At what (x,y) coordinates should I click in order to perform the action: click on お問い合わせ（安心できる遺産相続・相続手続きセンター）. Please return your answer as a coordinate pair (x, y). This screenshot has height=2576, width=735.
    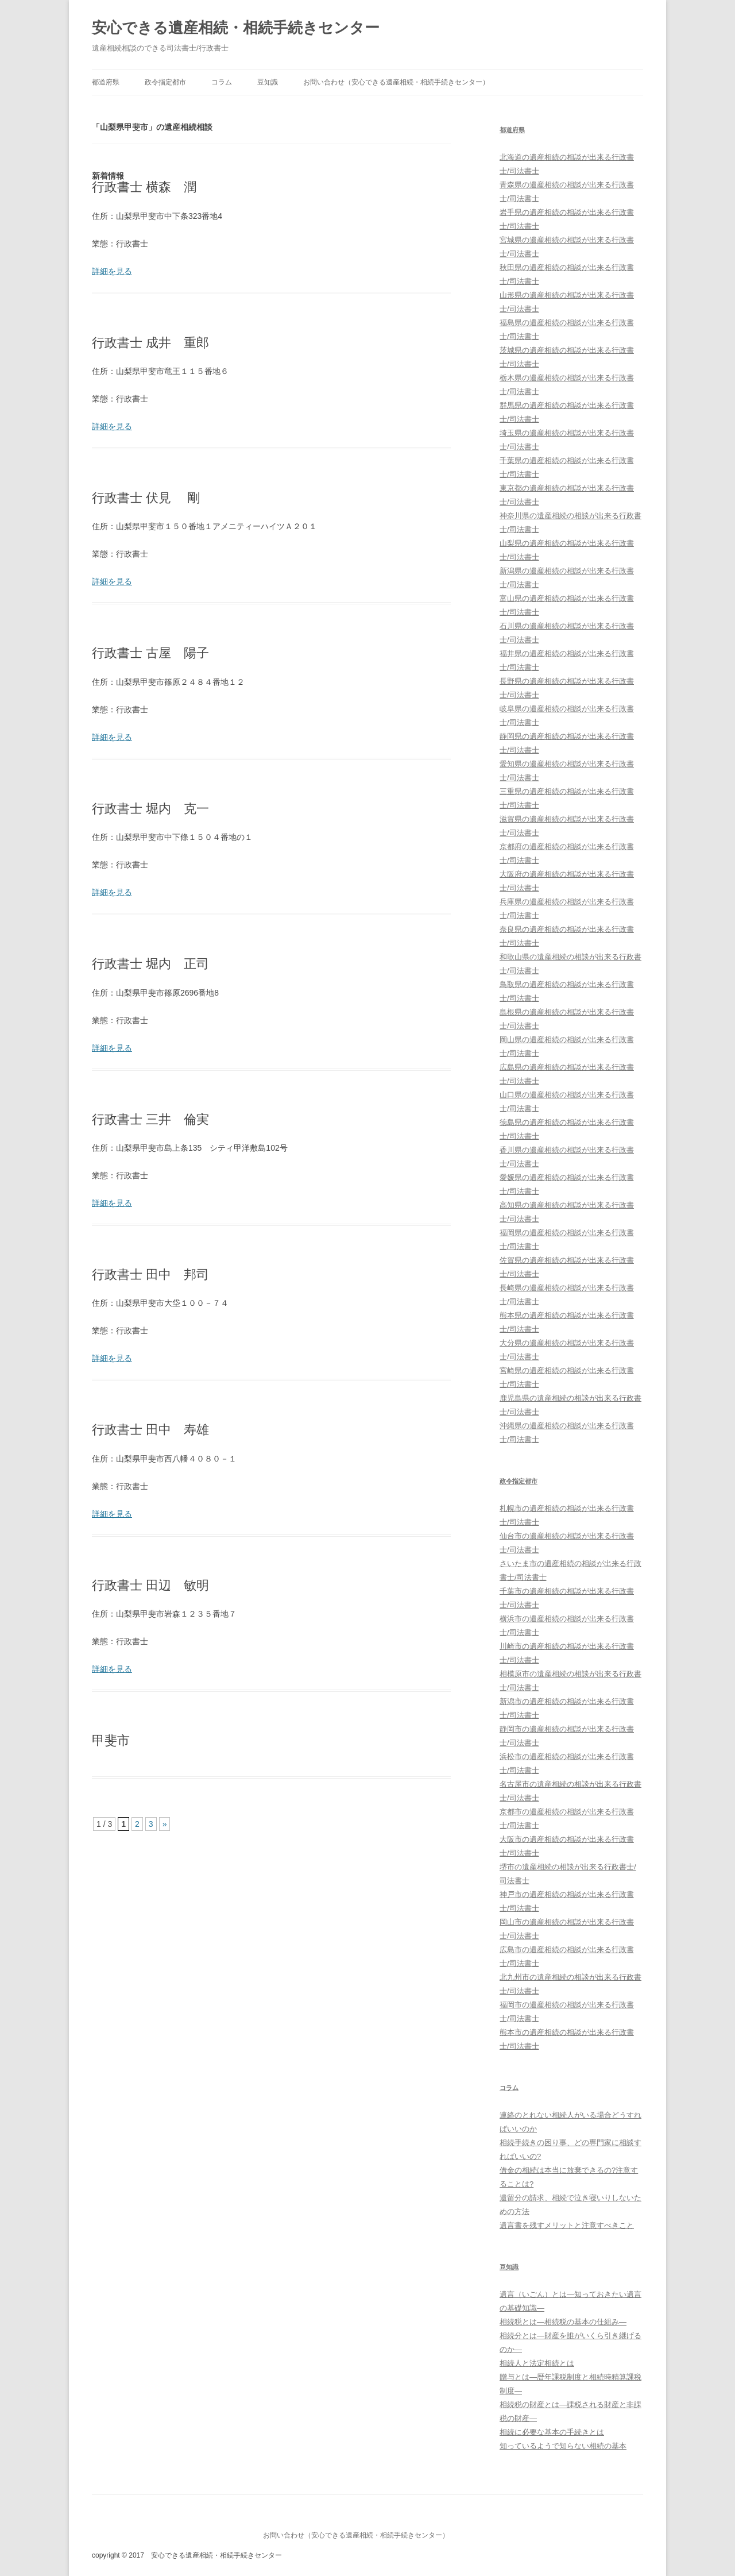
    Looking at the image, I should click on (396, 82).